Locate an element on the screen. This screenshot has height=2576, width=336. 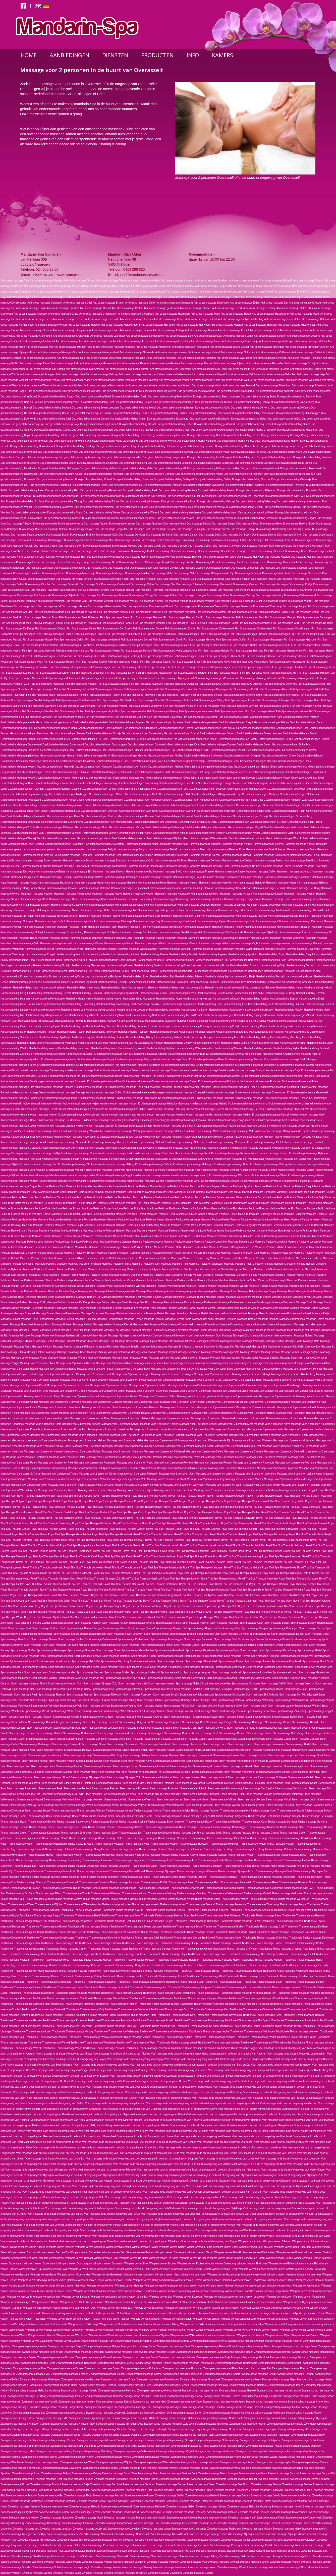
Kruidenstempel massage Heijen is located at coordinates (81, 1103).